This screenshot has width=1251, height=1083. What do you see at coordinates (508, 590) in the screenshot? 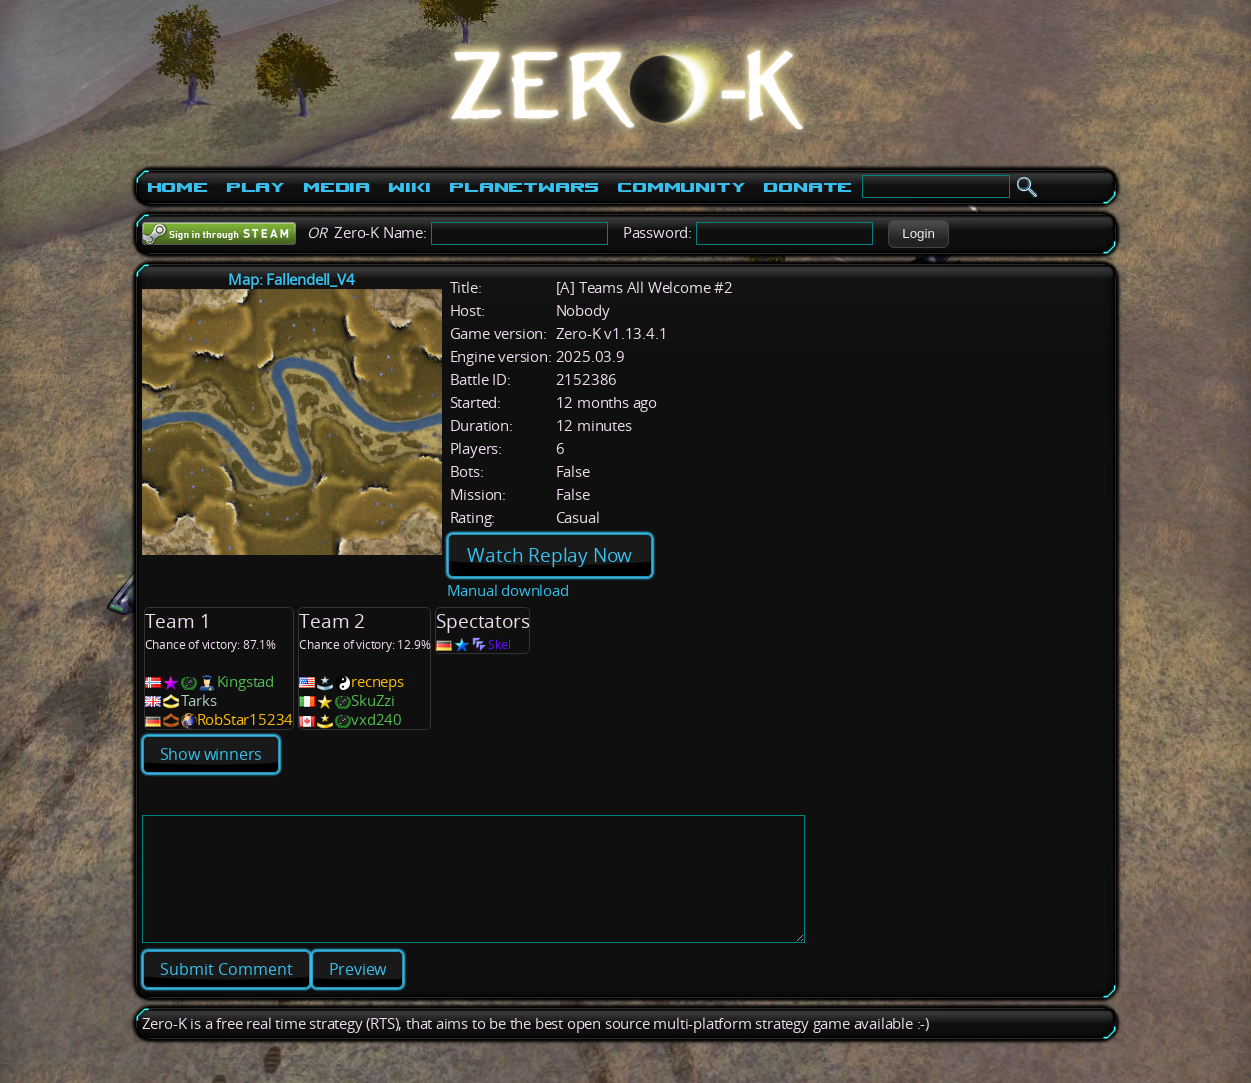
I see `Manual download` at bounding box center [508, 590].